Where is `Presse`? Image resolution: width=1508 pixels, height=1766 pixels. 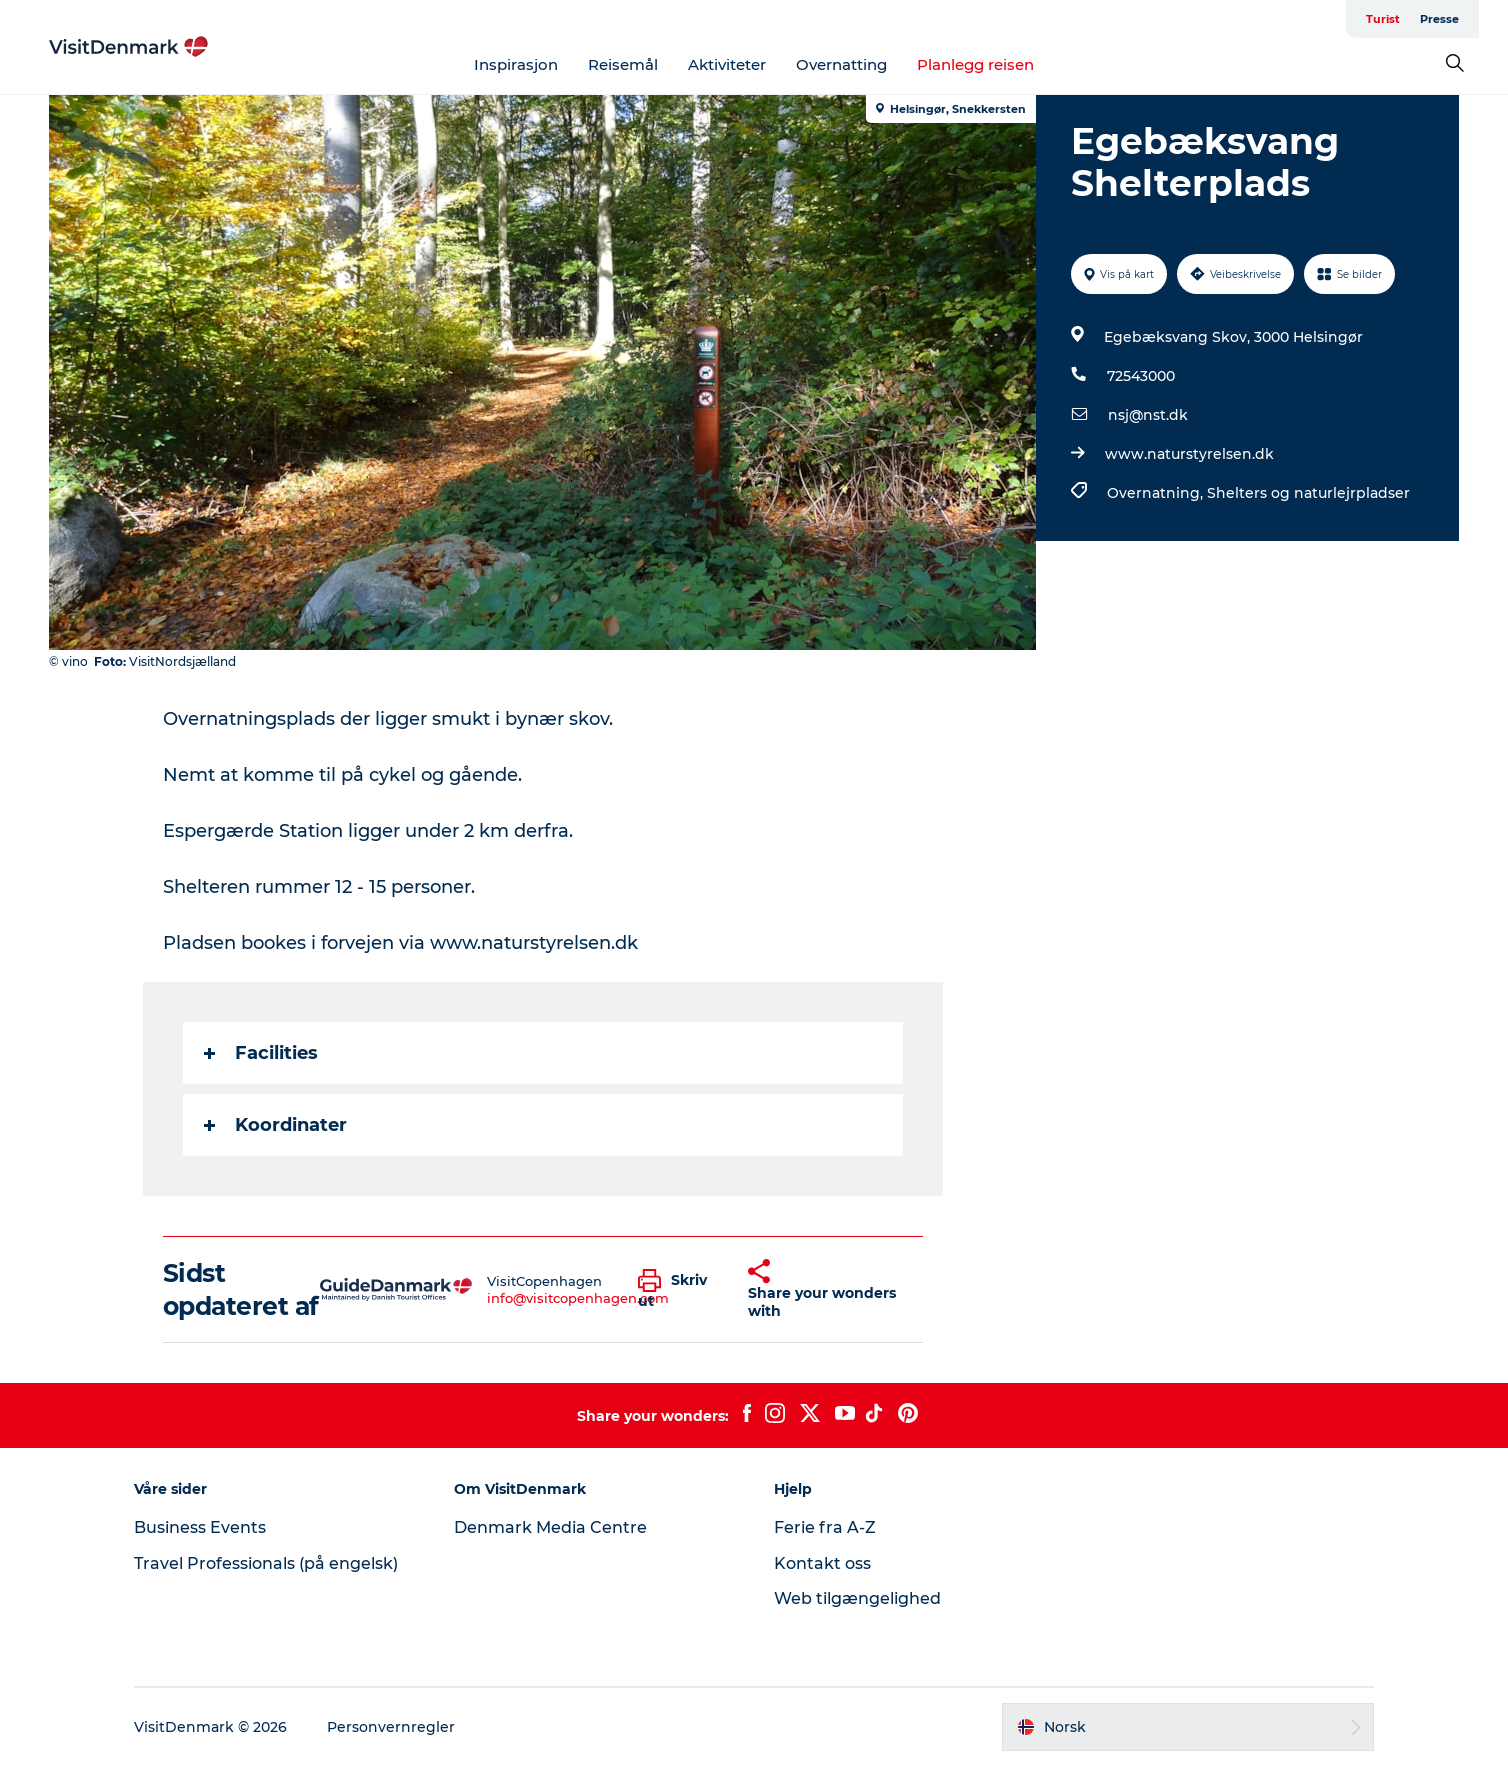 Presse is located at coordinates (1439, 19).